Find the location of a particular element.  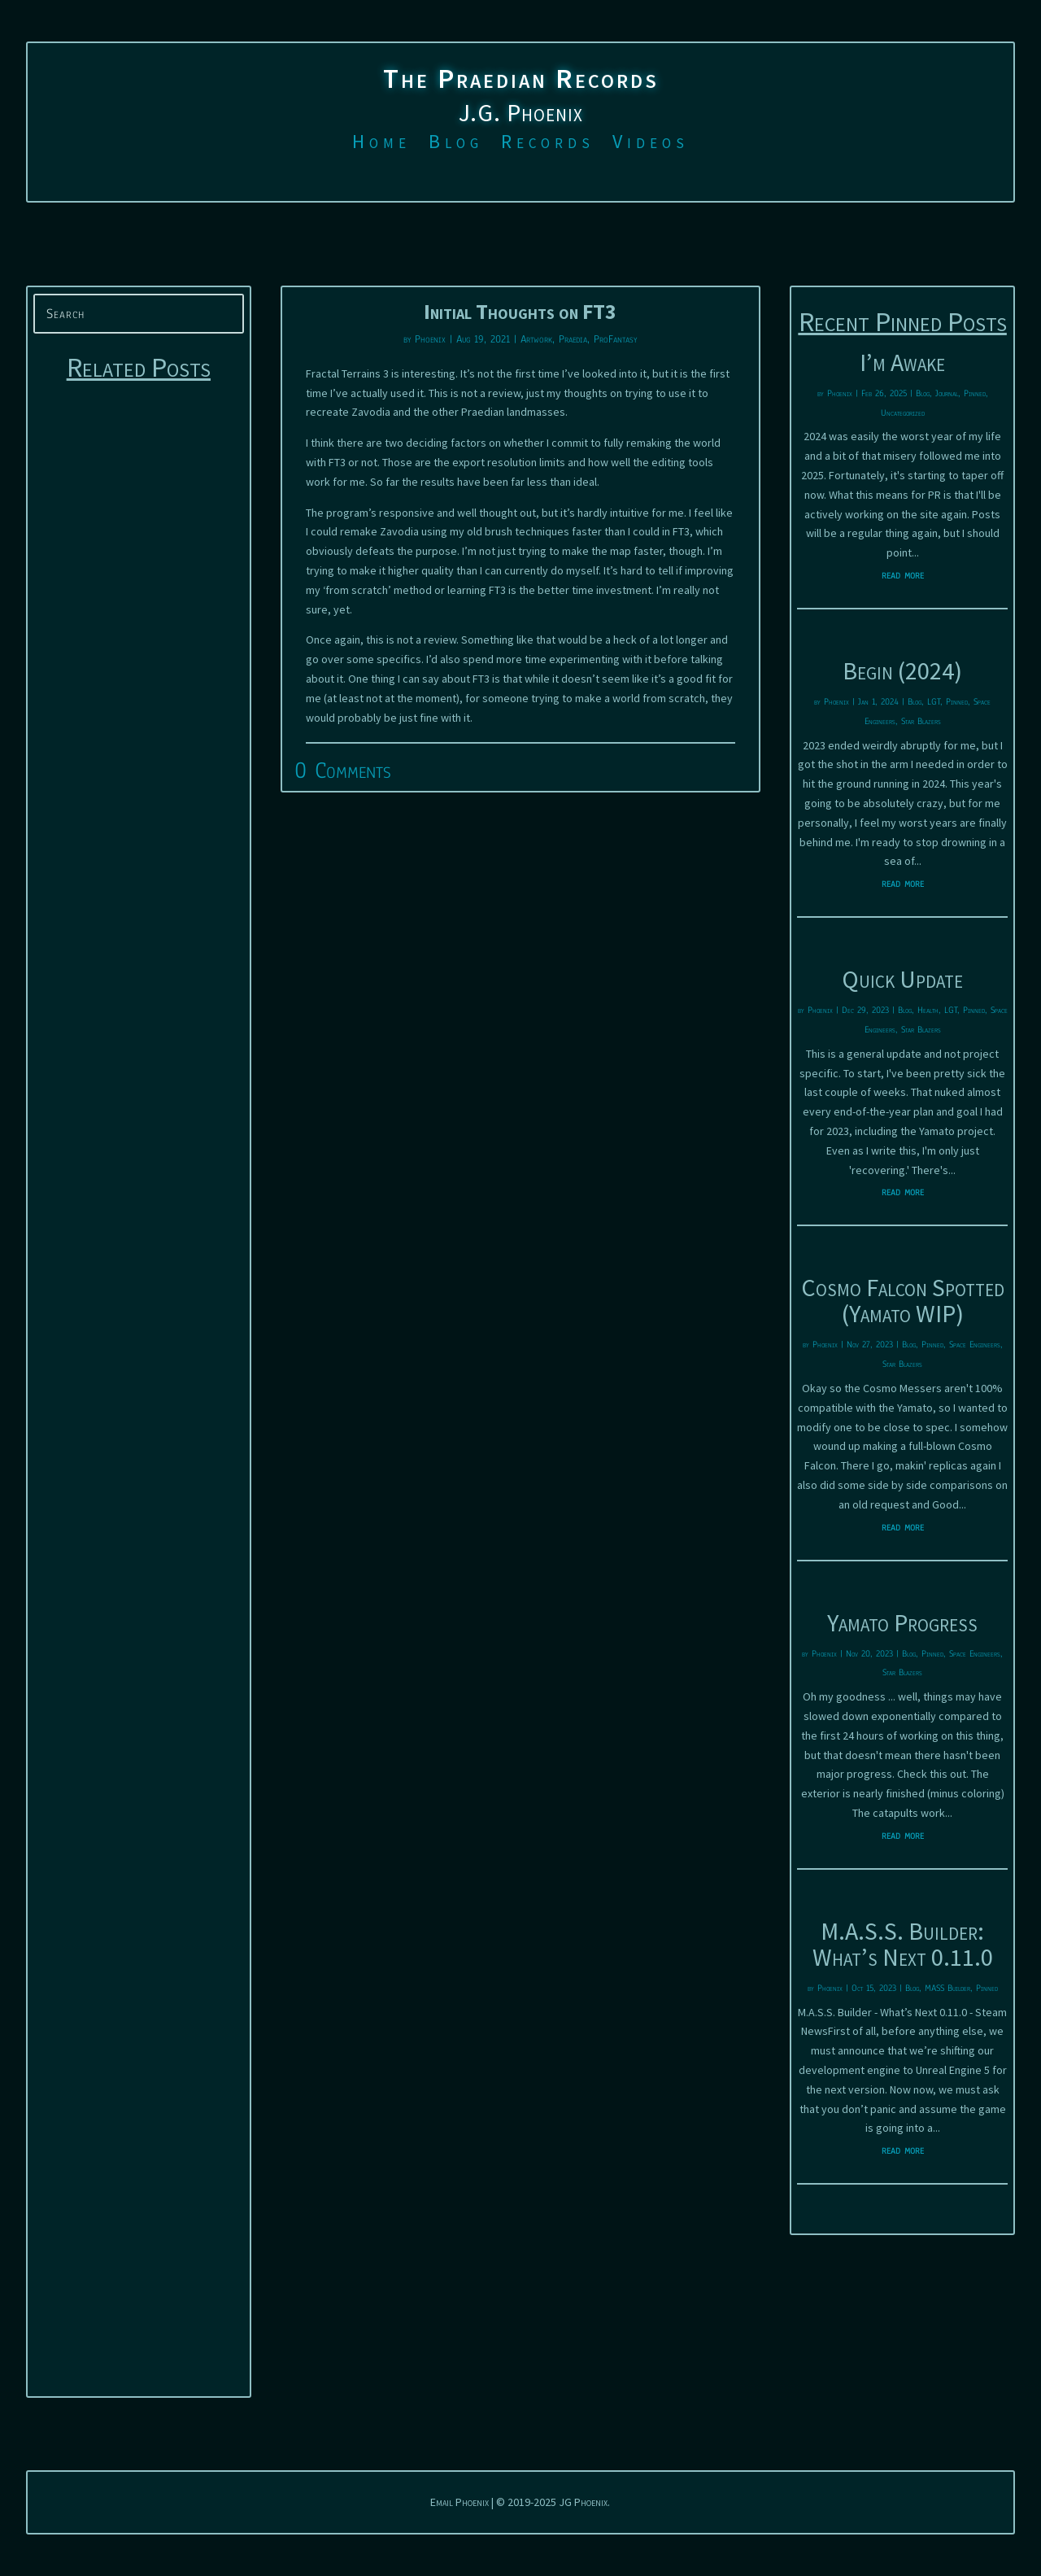

Videos is located at coordinates (650, 145).